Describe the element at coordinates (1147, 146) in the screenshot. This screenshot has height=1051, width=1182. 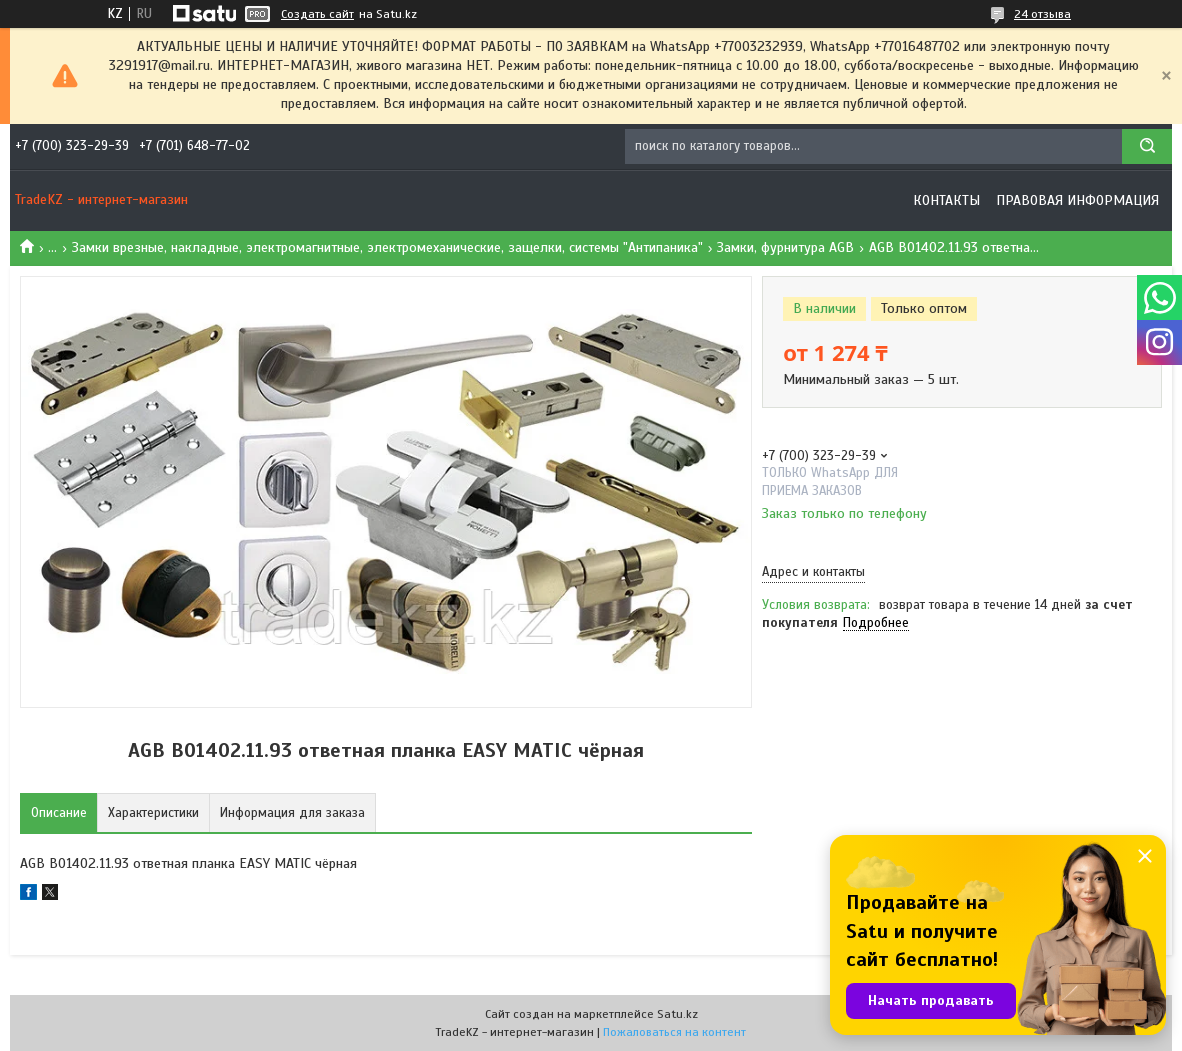
I see `[Искать]` at that location.